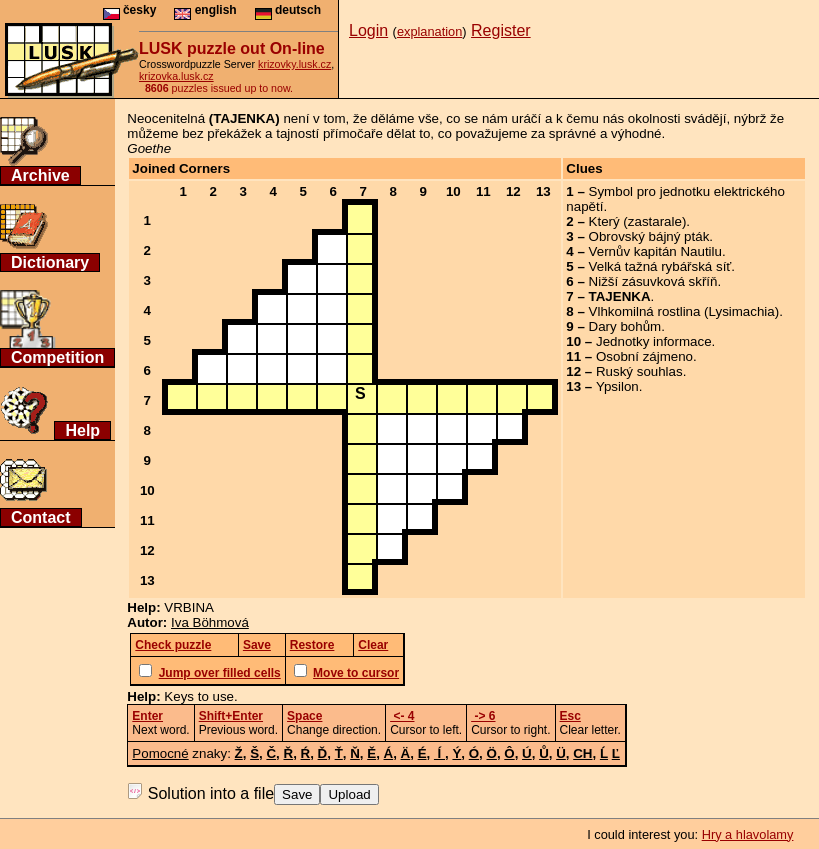 The width and height of the screenshot is (819, 849). Describe the element at coordinates (653, 281) in the screenshot. I see `Nižší zásuvková skříň` at that location.